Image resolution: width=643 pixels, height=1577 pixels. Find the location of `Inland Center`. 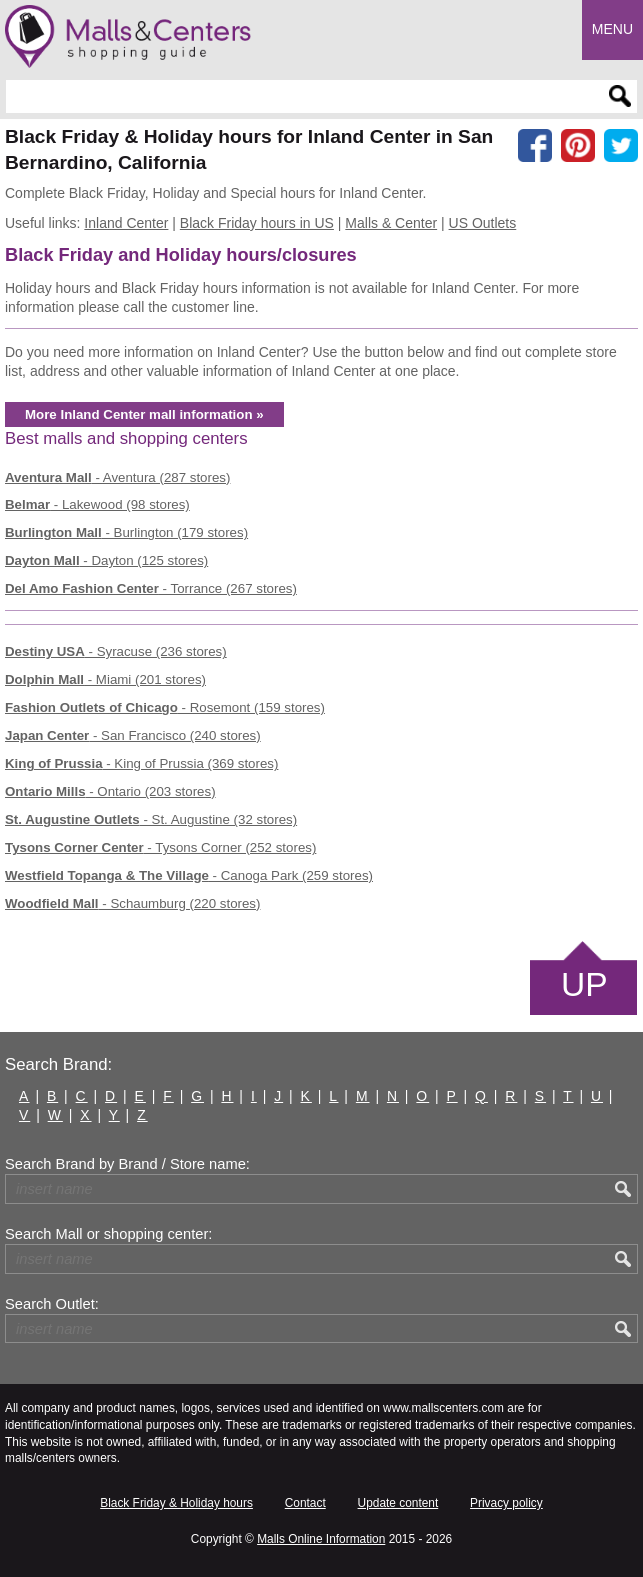

Inland Center is located at coordinates (126, 223).